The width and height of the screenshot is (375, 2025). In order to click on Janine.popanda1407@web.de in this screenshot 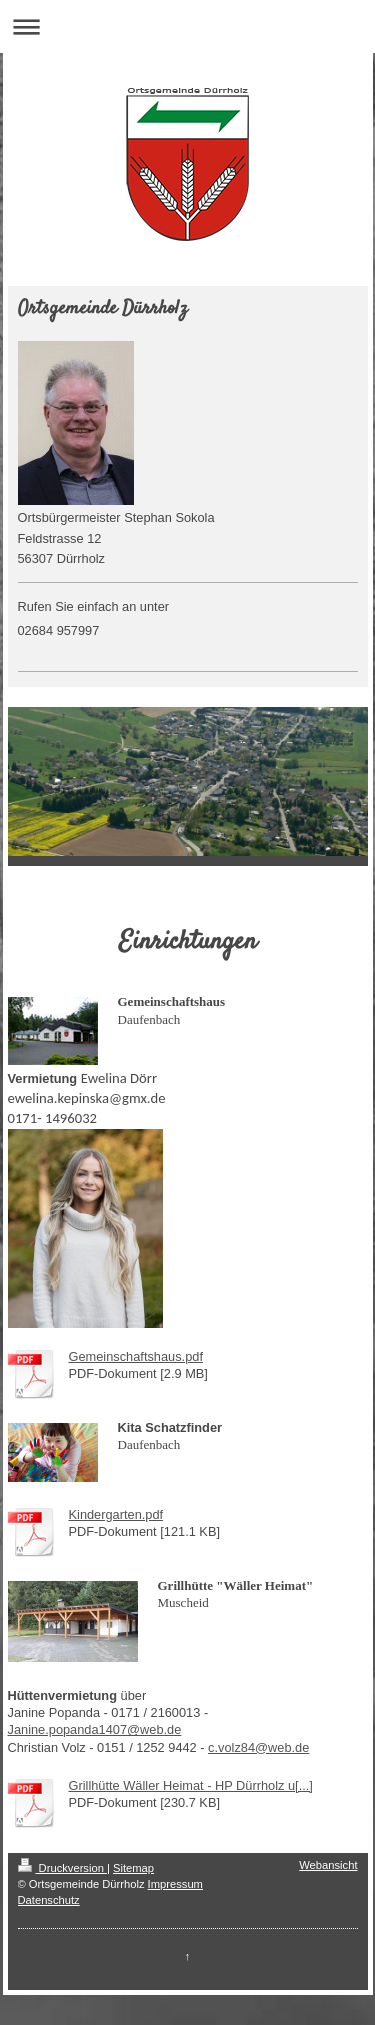, I will do `click(95, 1729)`.